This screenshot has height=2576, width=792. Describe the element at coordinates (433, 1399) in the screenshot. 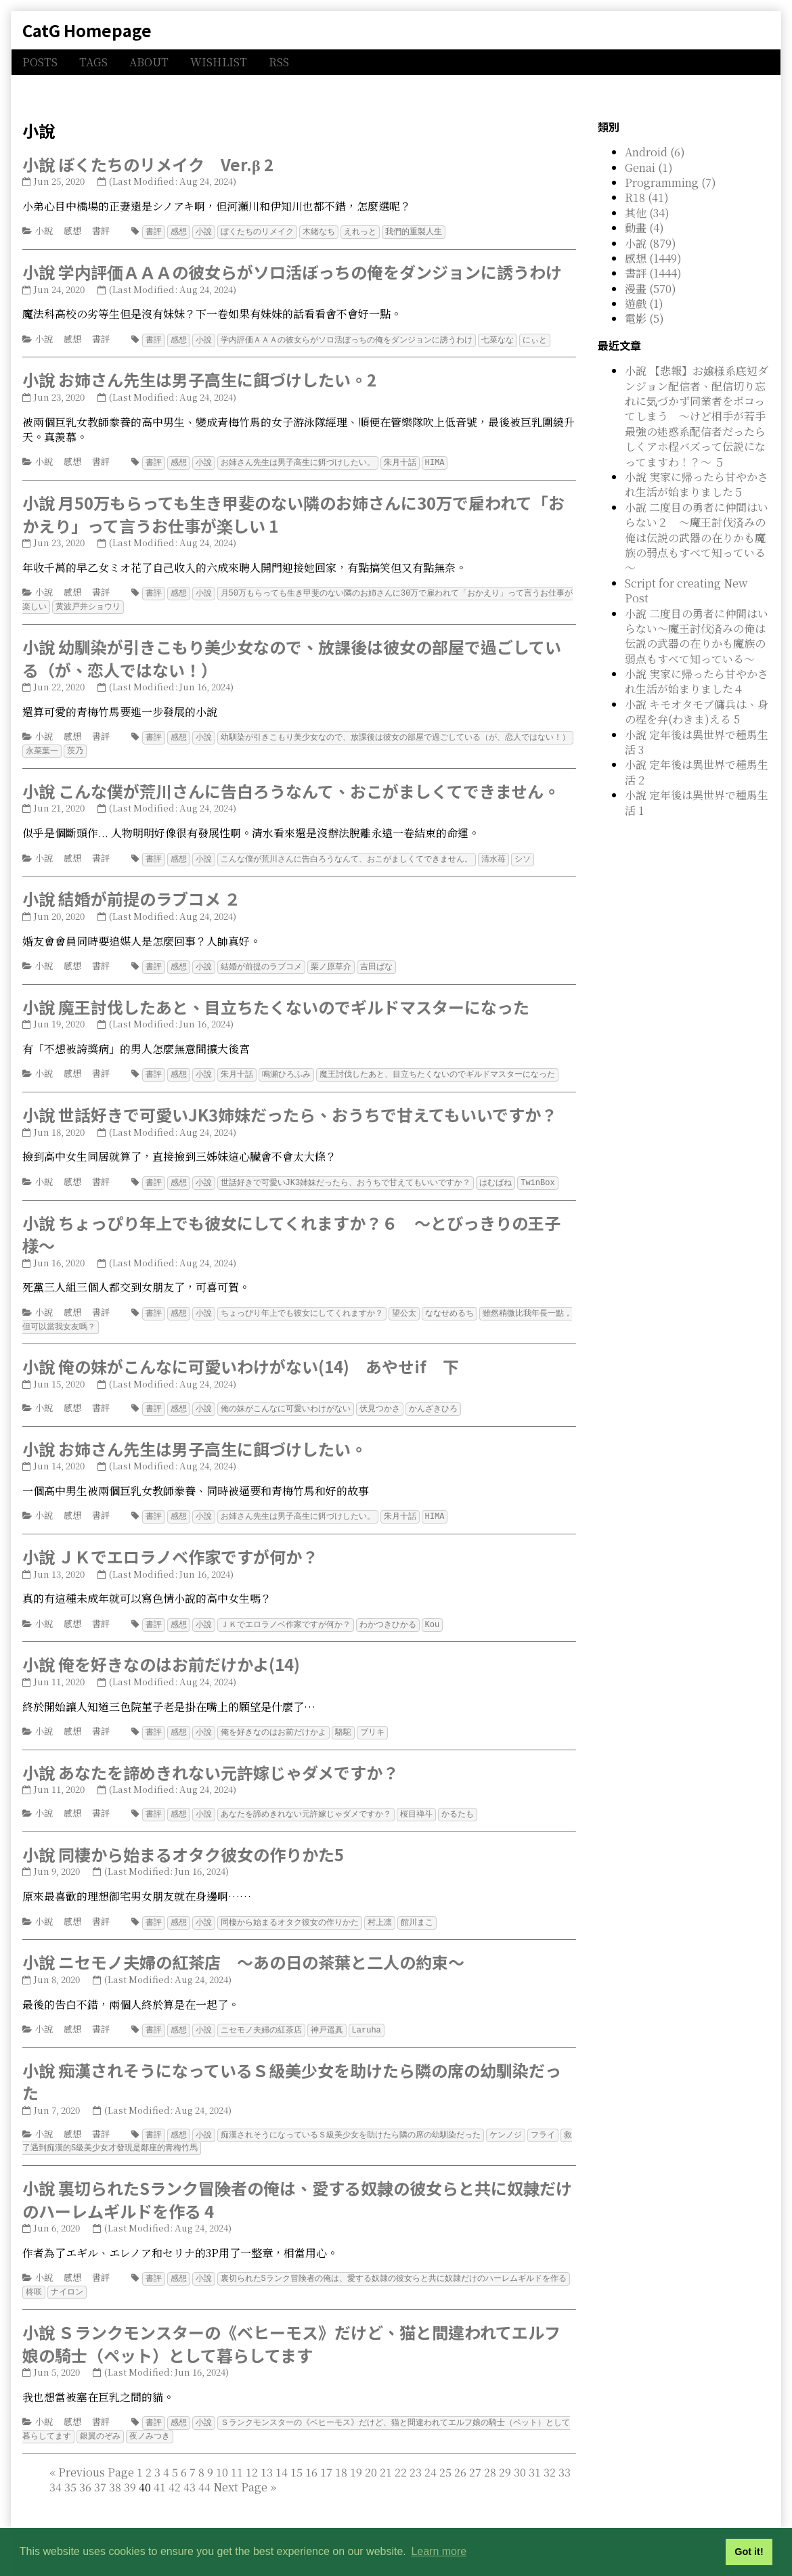

I see `かんざきひろ` at that location.